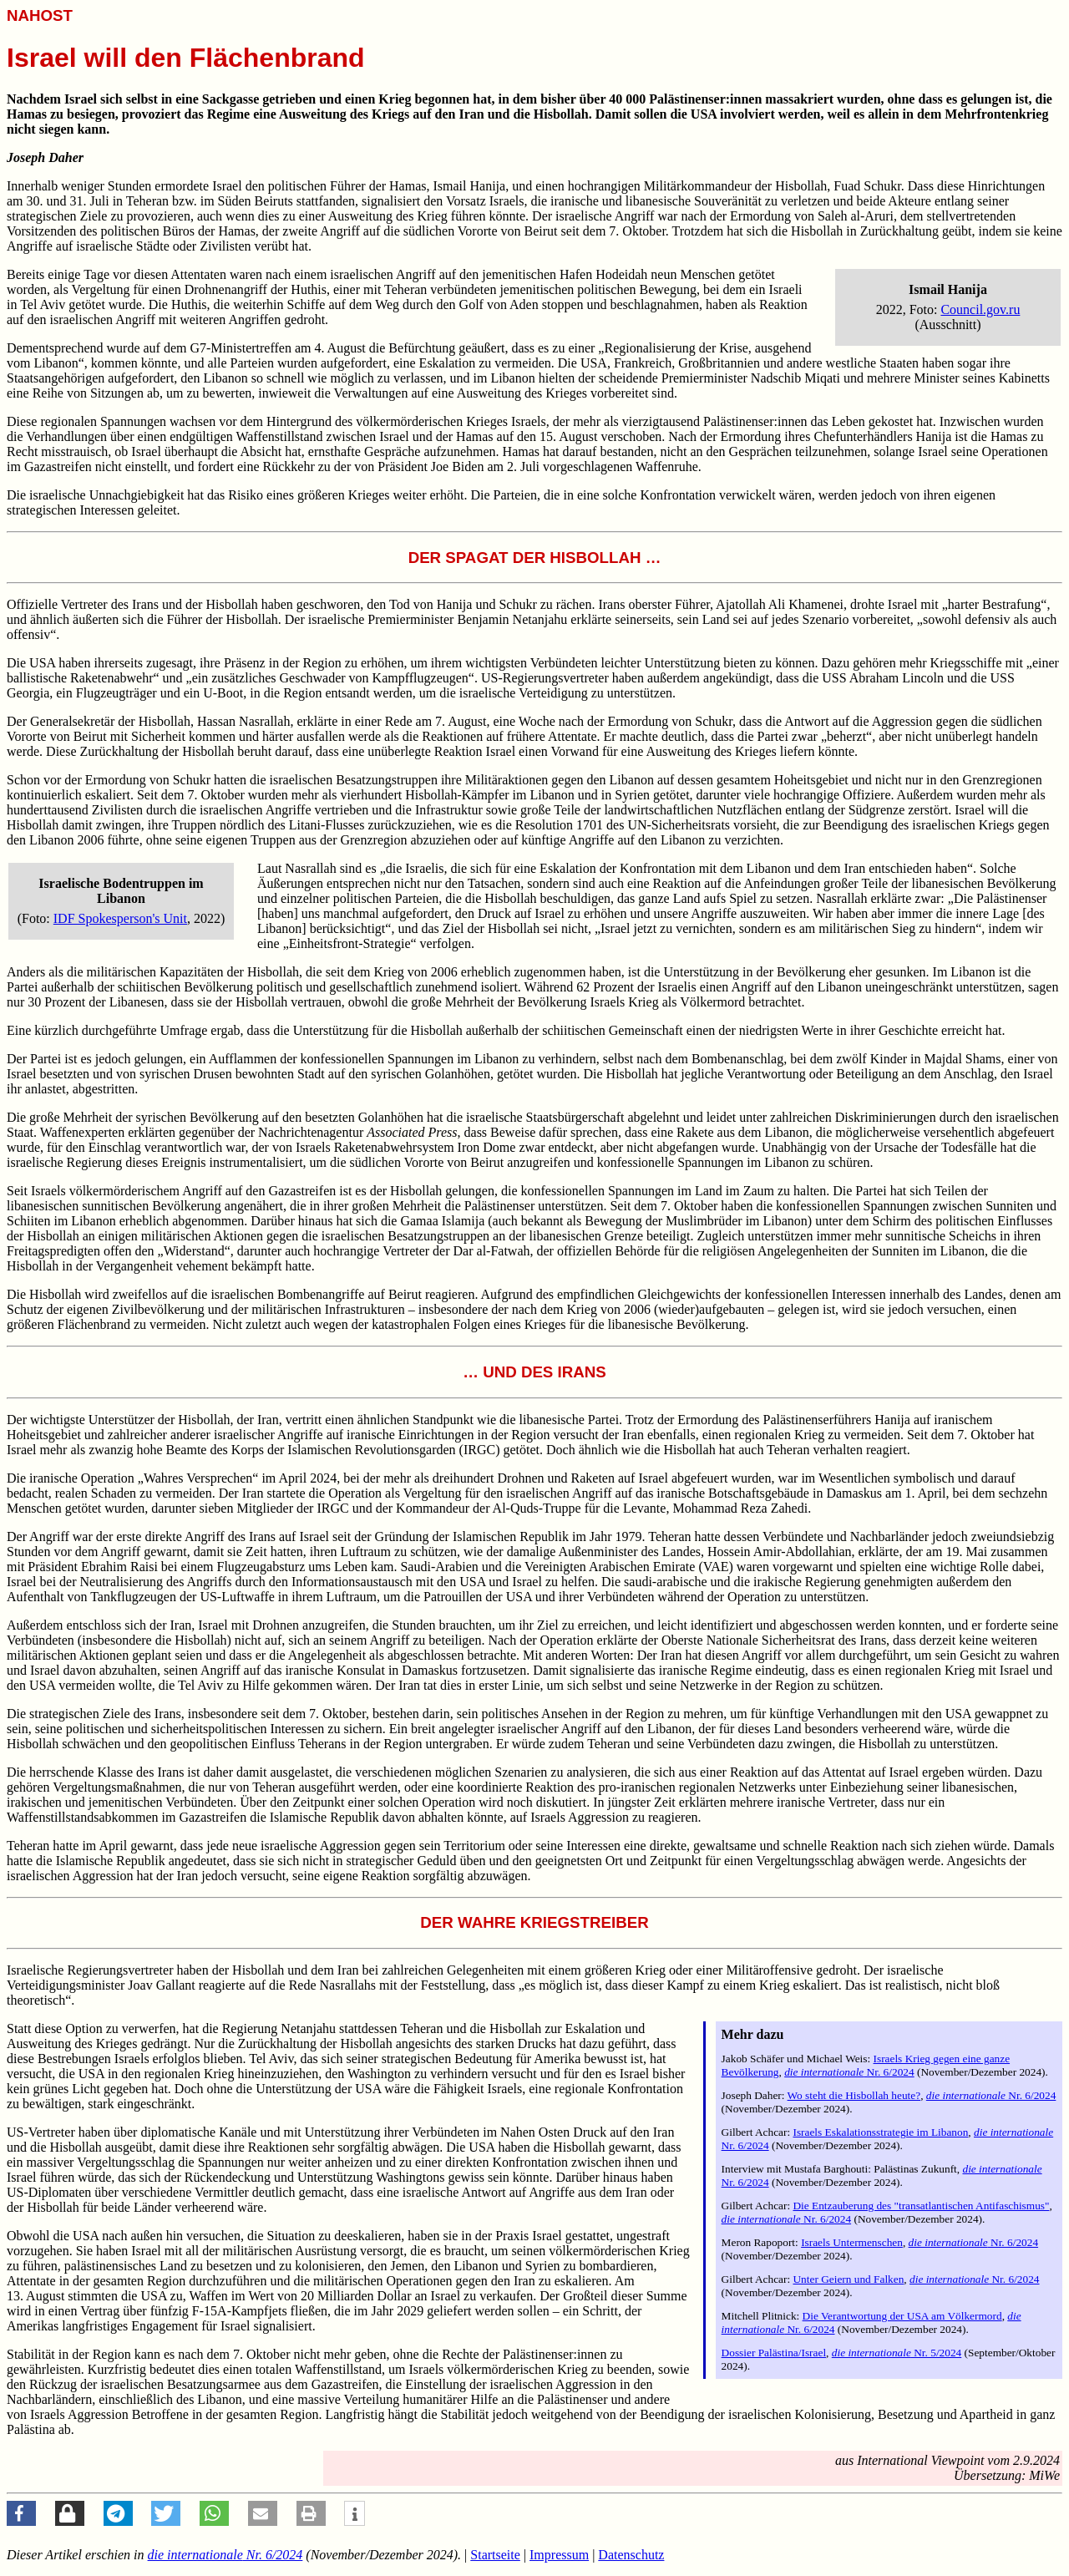 Image resolution: width=1069 pixels, height=2576 pixels. What do you see at coordinates (774, 2352) in the screenshot?
I see `Dossier Palästina/Israel` at bounding box center [774, 2352].